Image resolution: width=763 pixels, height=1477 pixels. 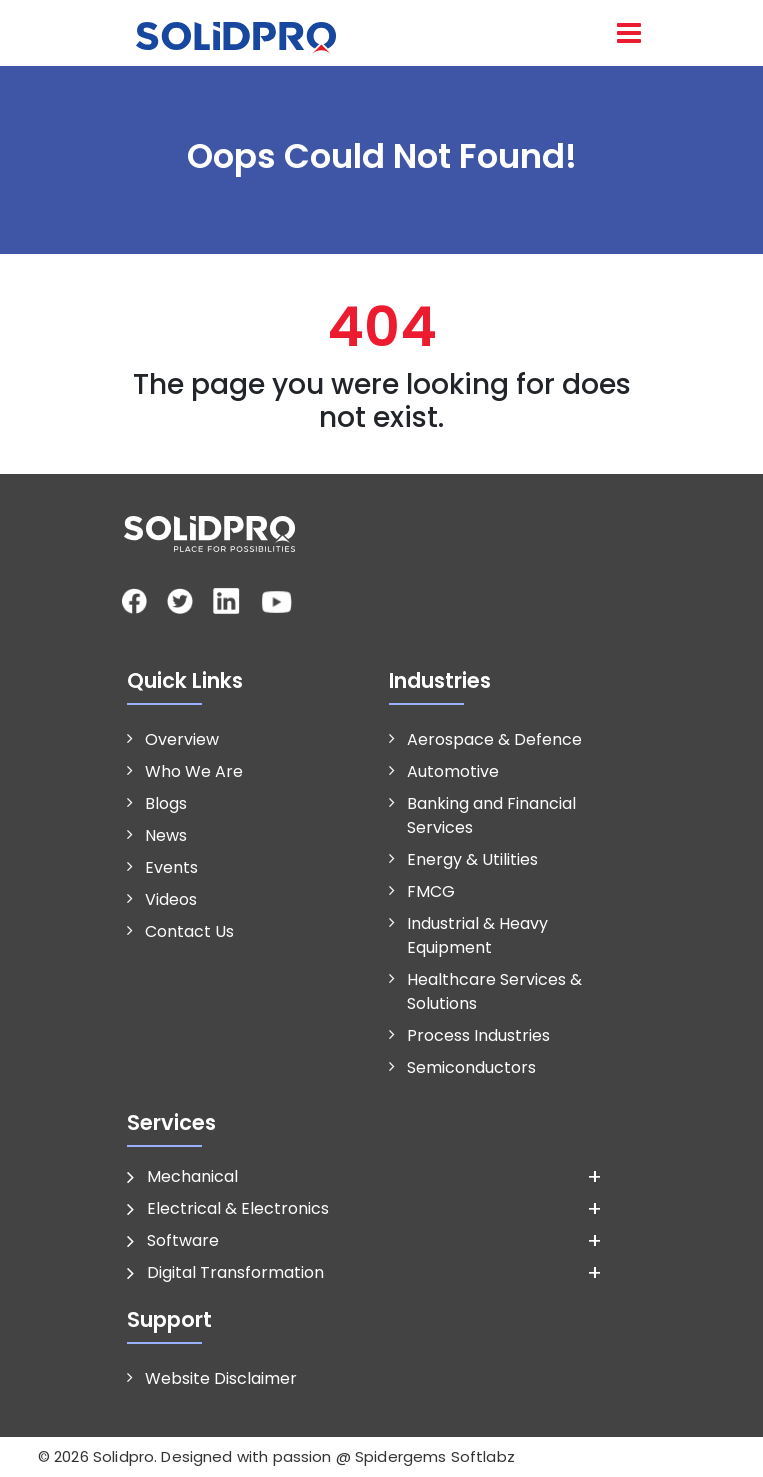 What do you see at coordinates (235, 1272) in the screenshot?
I see `Digital Transformation` at bounding box center [235, 1272].